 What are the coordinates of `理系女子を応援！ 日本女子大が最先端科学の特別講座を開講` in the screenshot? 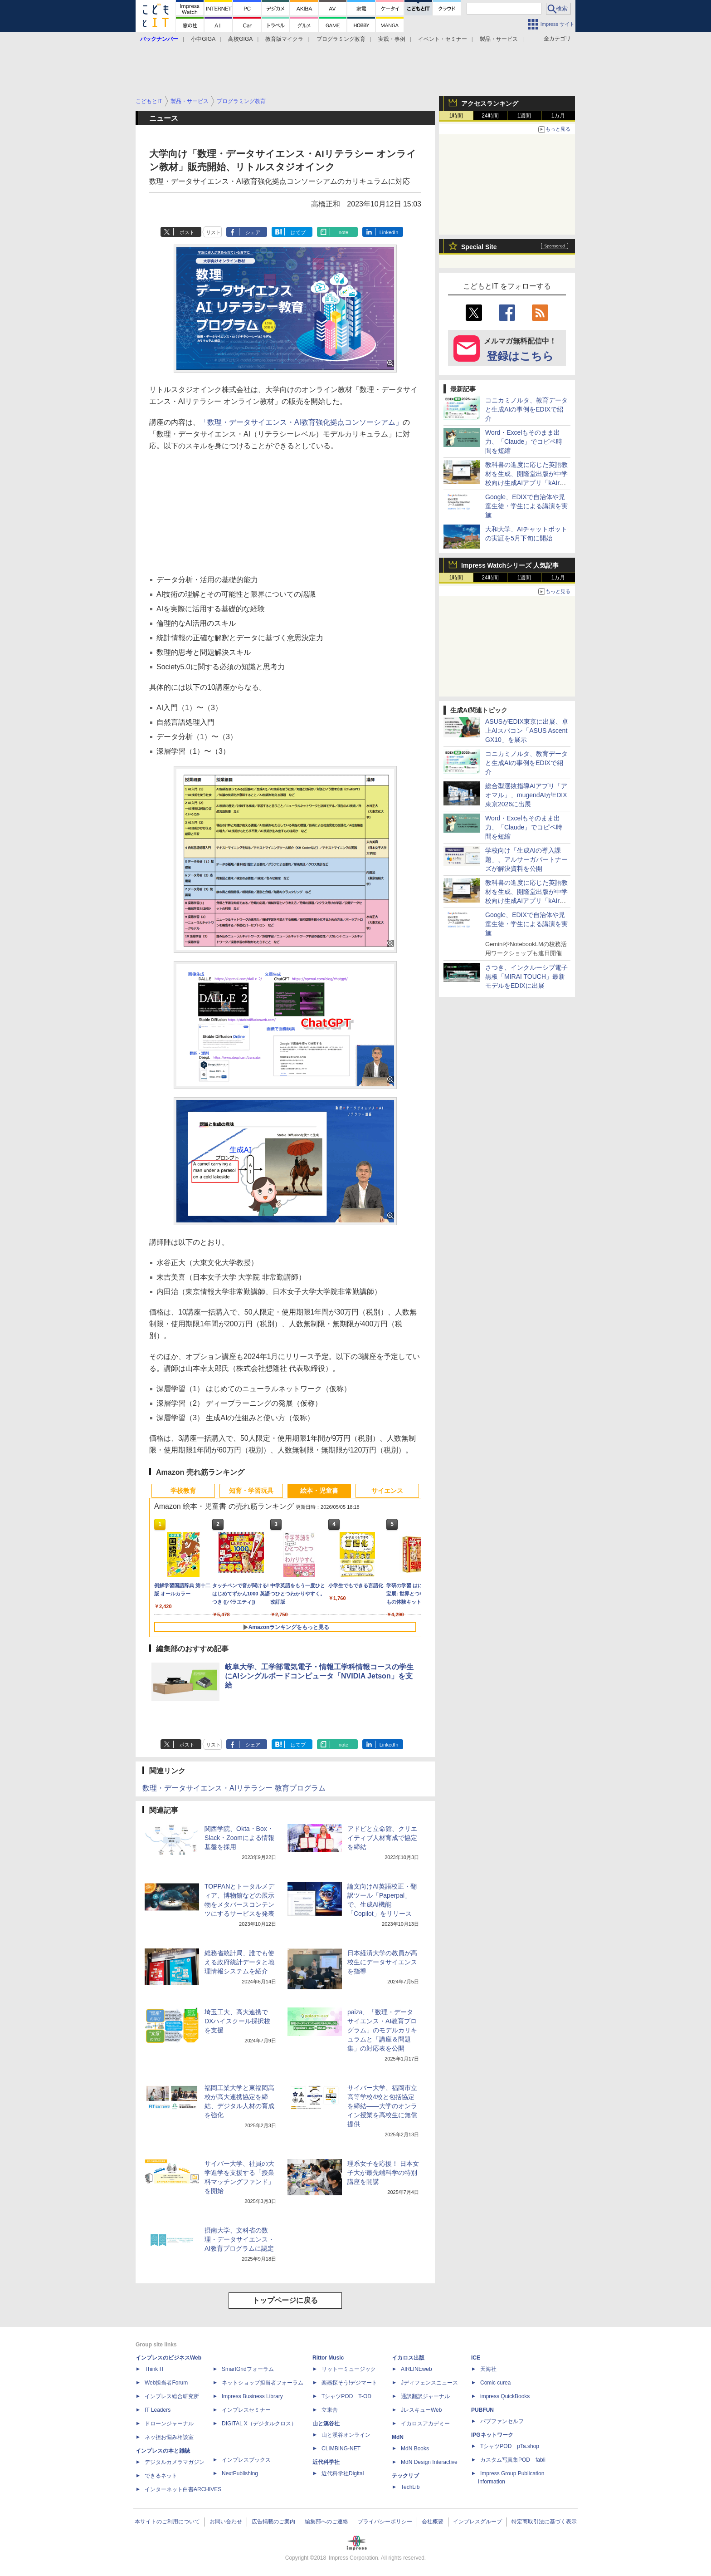 It's located at (383, 2172).